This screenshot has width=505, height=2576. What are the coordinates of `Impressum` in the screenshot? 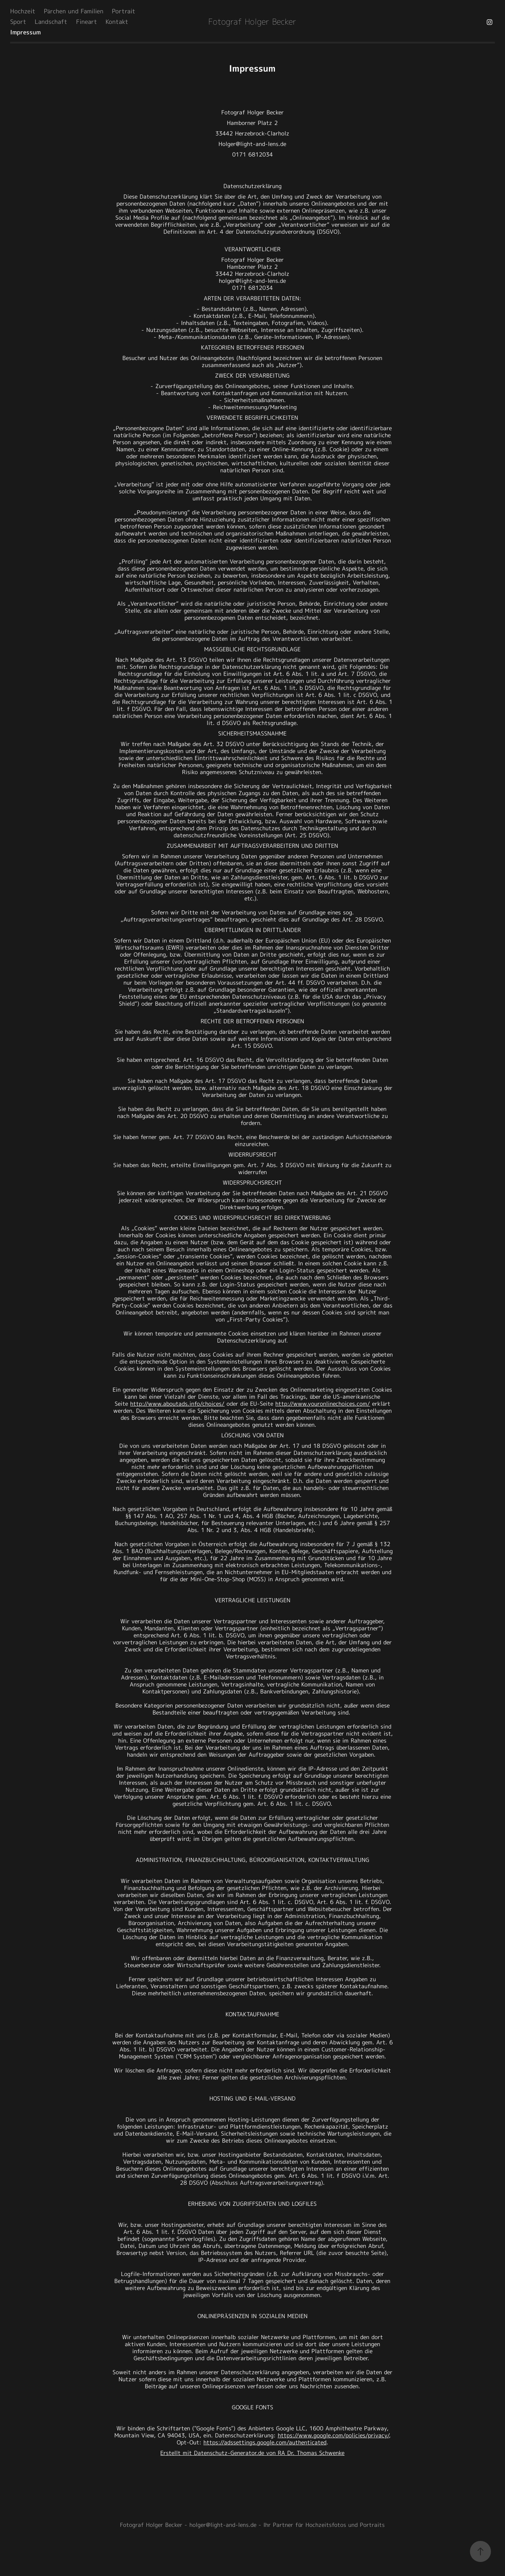 It's located at (25, 32).